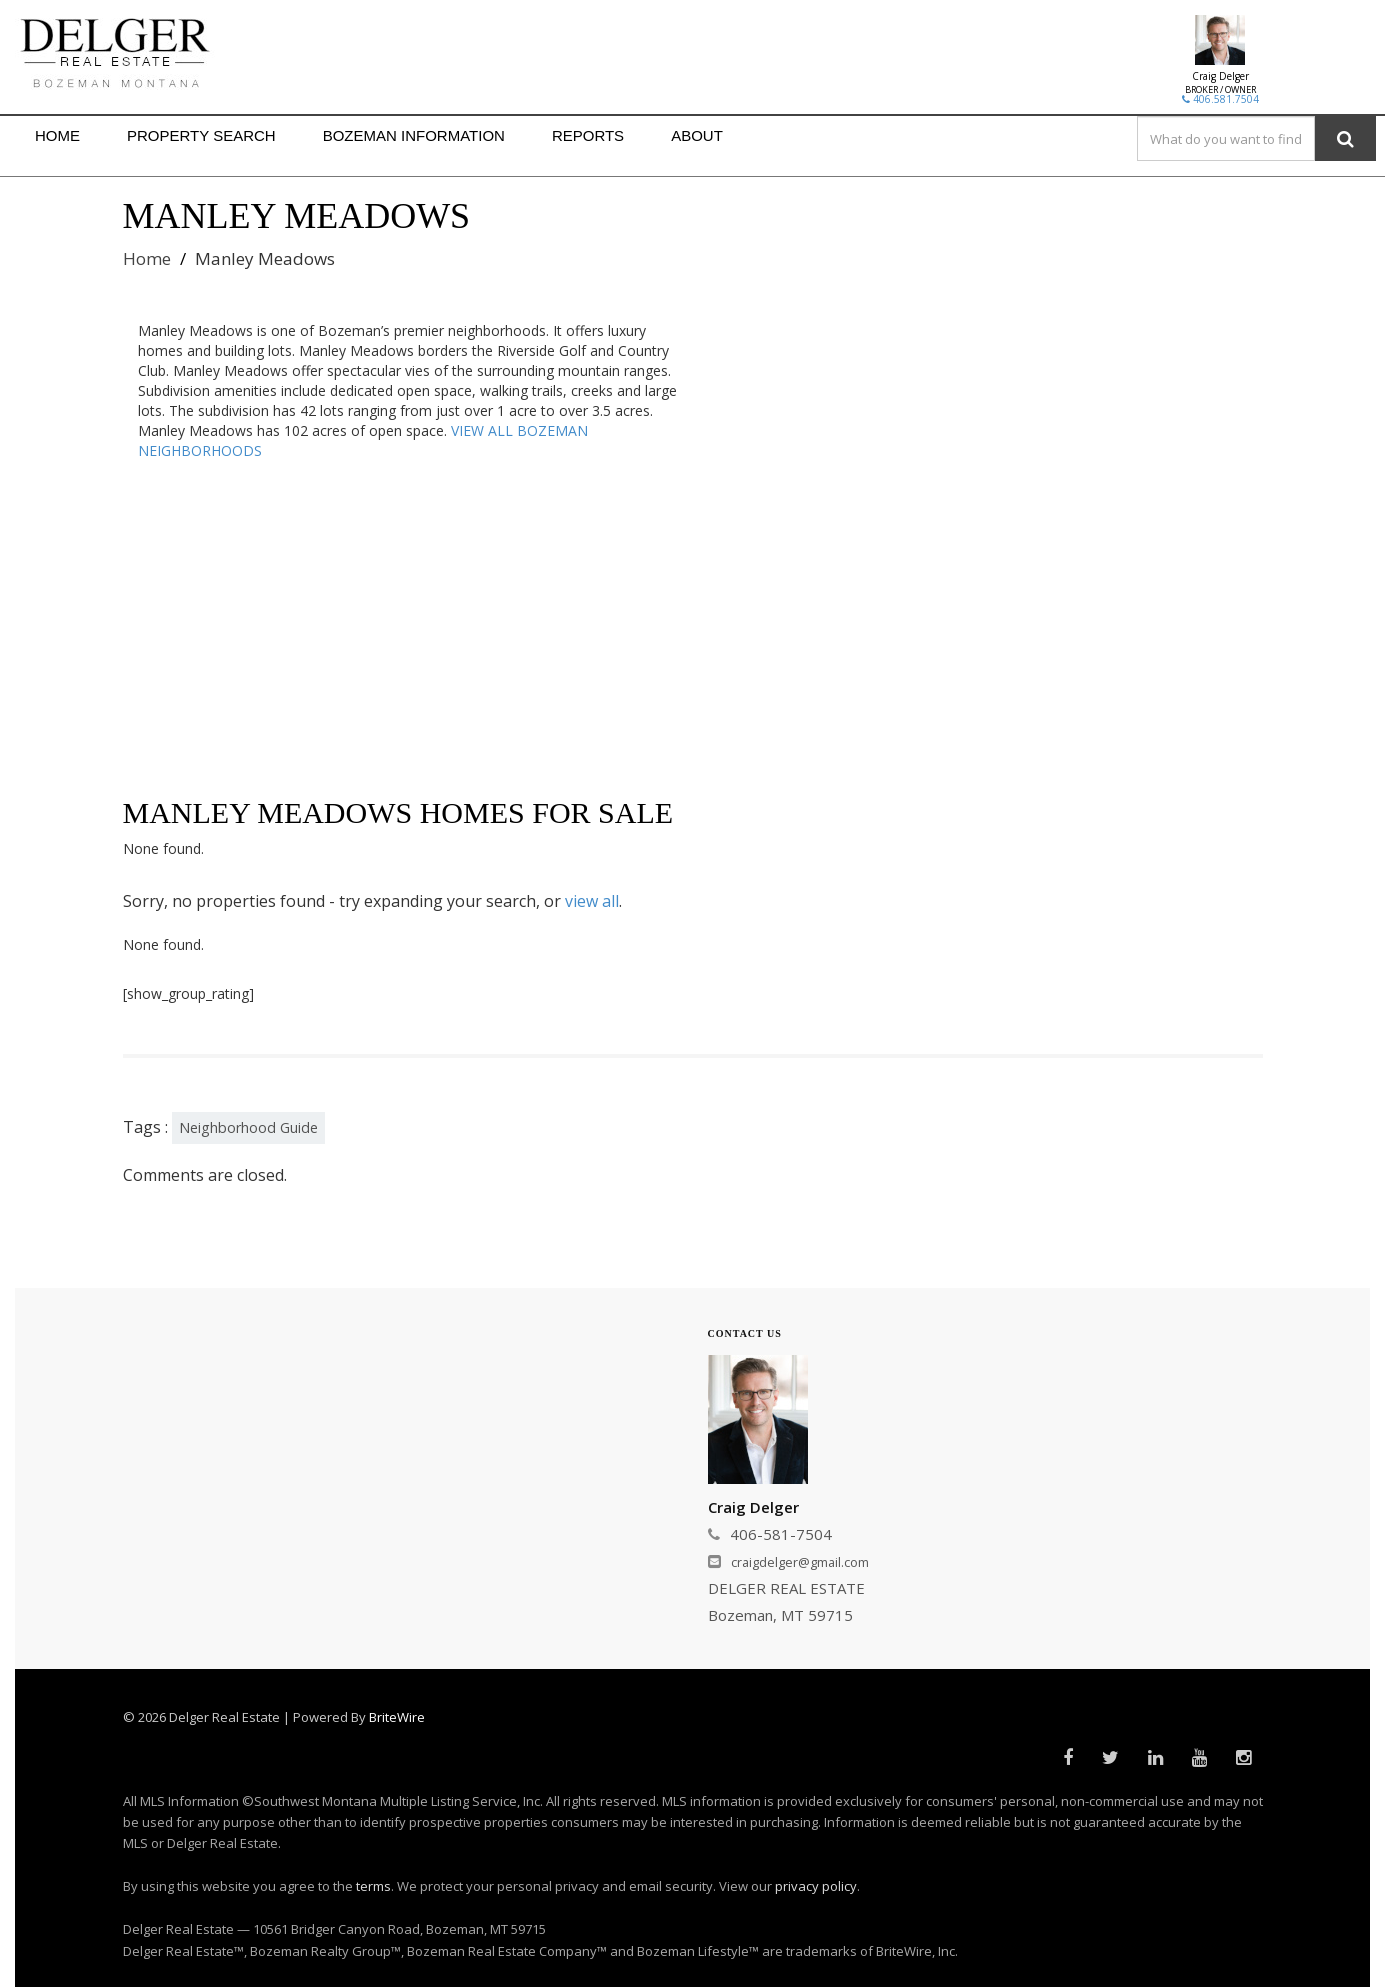 Image resolution: width=1385 pixels, height=1987 pixels. Describe the element at coordinates (414, 135) in the screenshot. I see `BOZEMAN INFORMATION` at that location.